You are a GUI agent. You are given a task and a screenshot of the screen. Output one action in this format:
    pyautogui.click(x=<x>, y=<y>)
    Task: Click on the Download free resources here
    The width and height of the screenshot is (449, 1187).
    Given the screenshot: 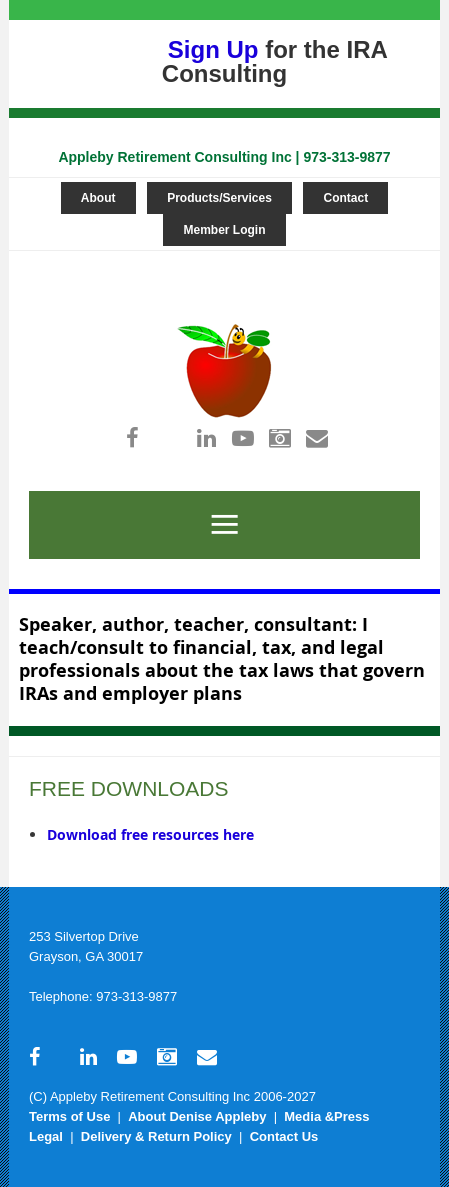 What is the action you would take?
    pyautogui.click(x=150, y=834)
    